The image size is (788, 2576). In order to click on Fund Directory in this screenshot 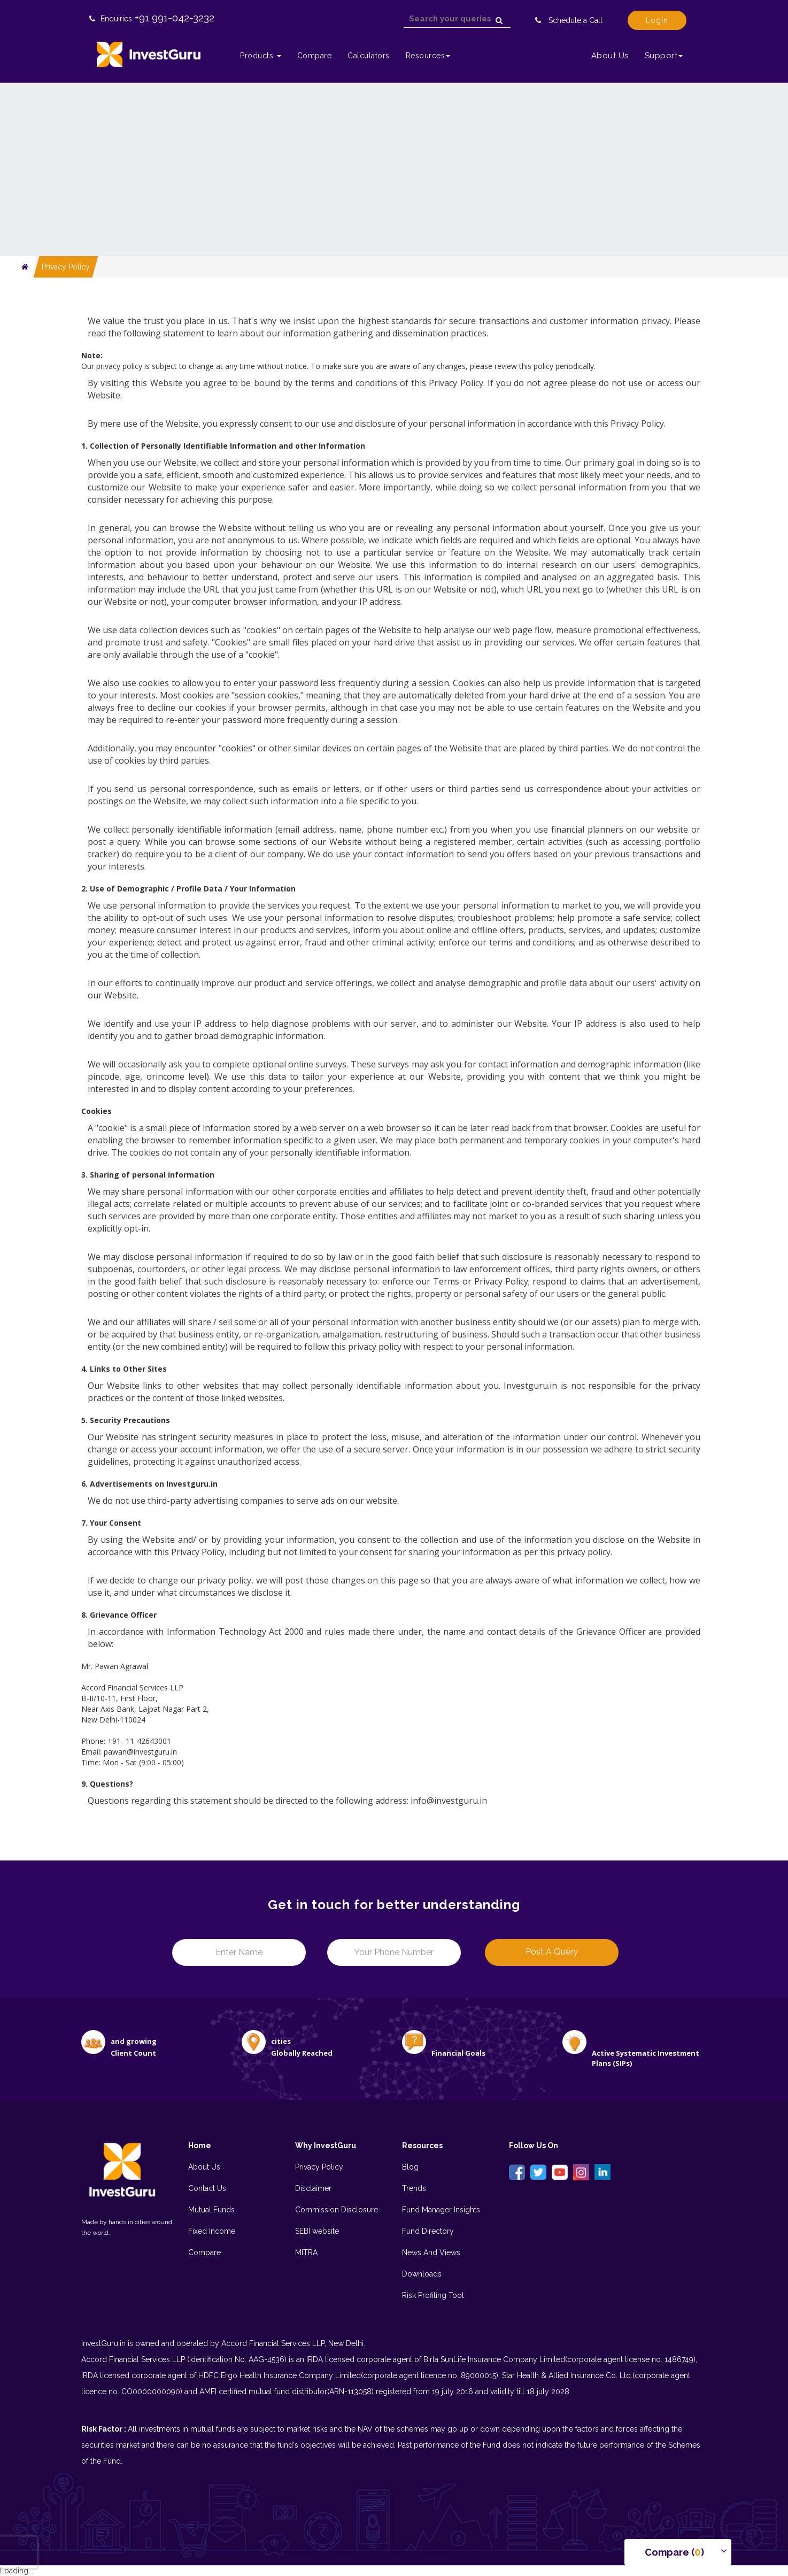, I will do `click(428, 2231)`.